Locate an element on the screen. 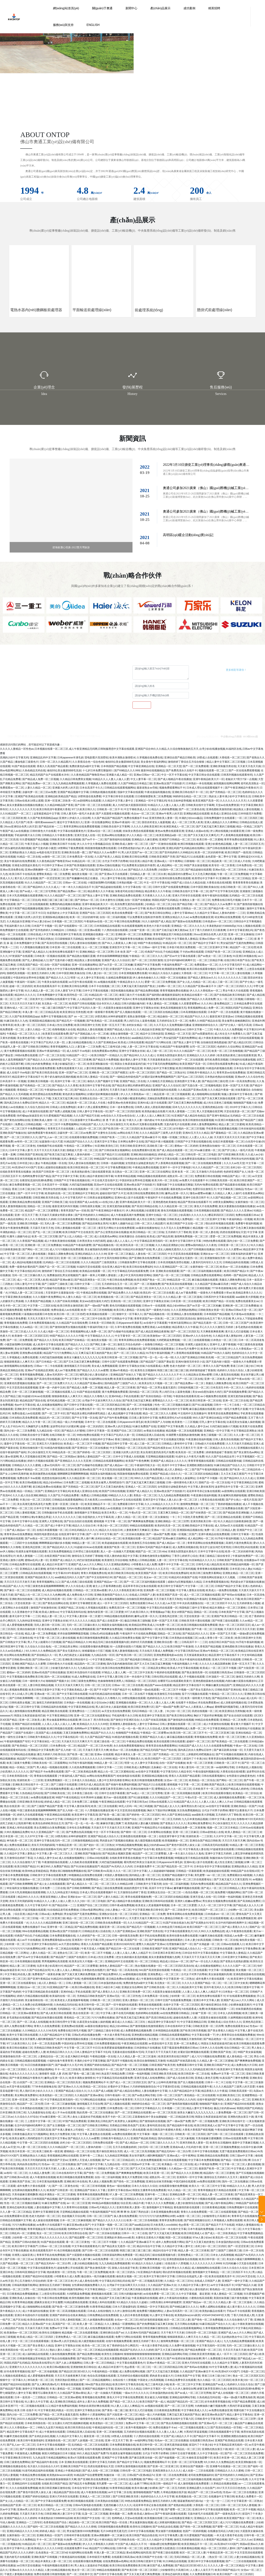 This screenshot has height=2576, width=265. 2021AV天堂在线 is located at coordinates (246, 2275).